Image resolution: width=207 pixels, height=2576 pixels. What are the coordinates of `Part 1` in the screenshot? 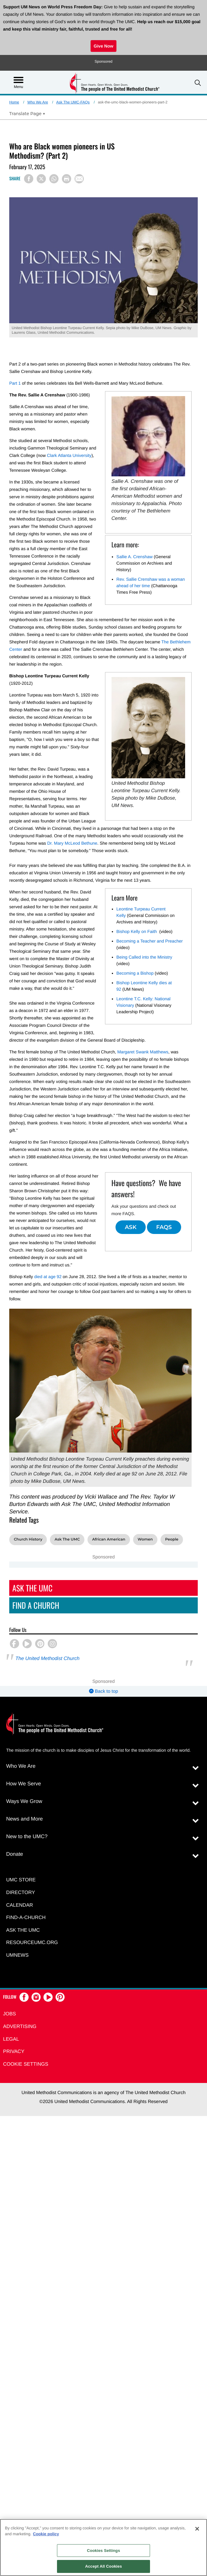 It's located at (15, 383).